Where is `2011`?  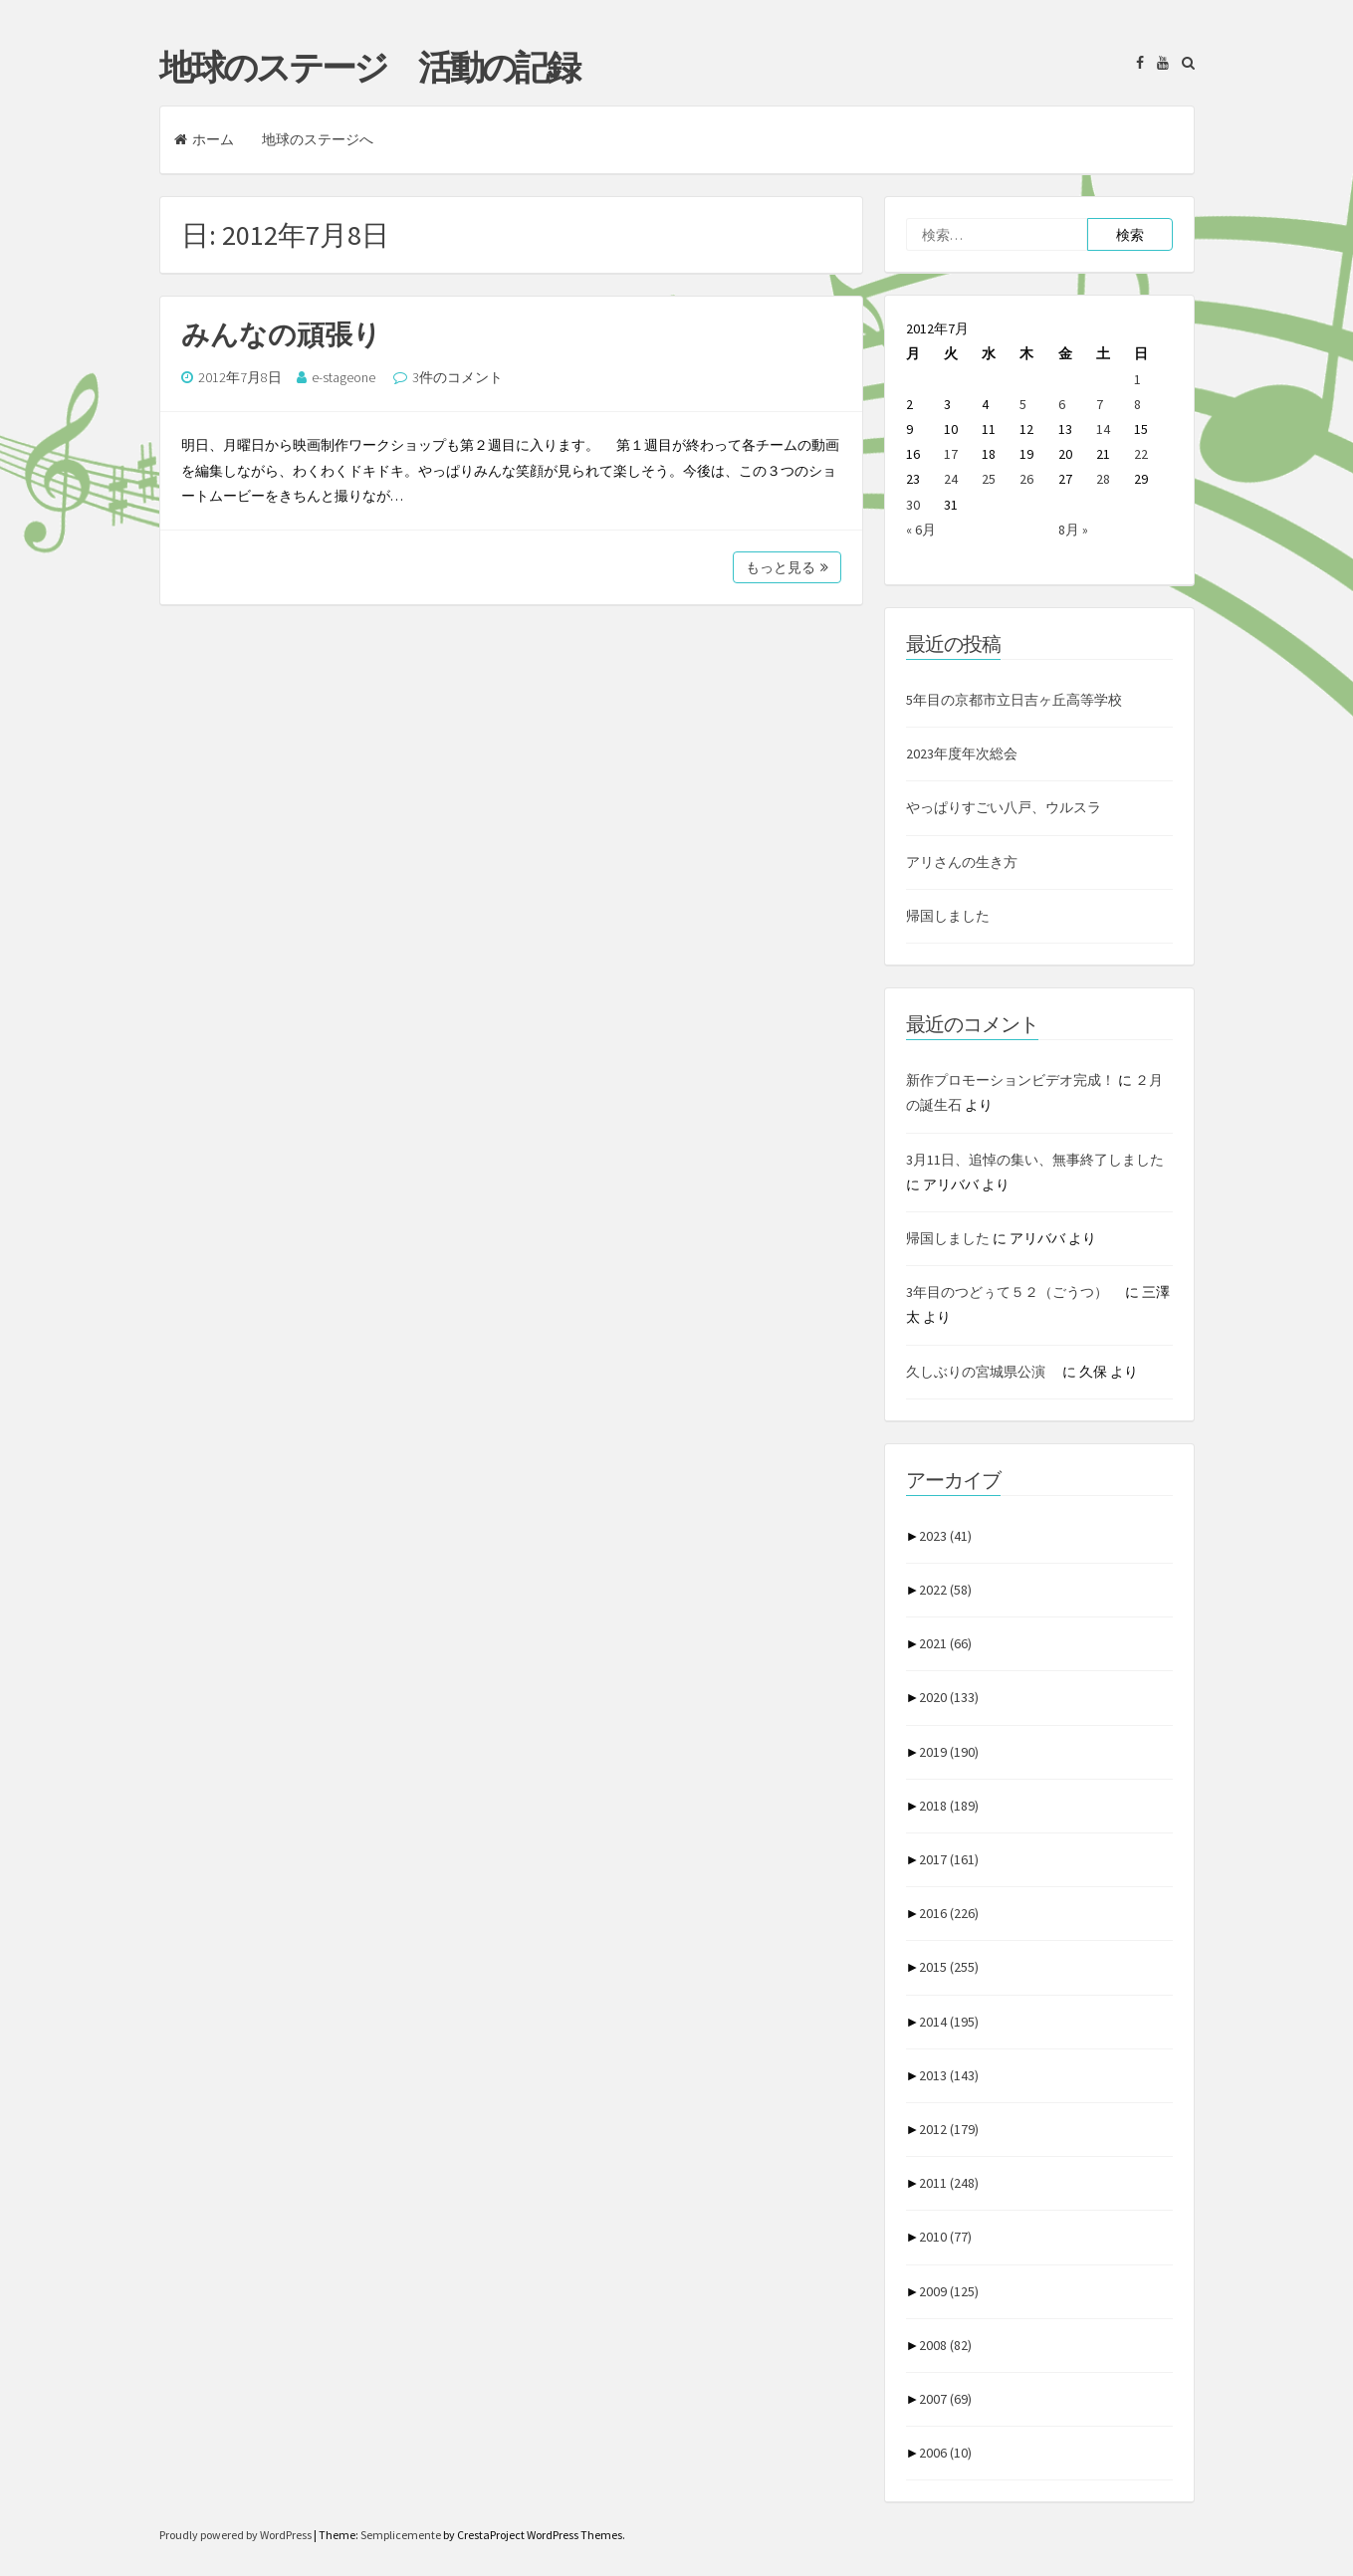
2011 is located at coordinates (949, 2183).